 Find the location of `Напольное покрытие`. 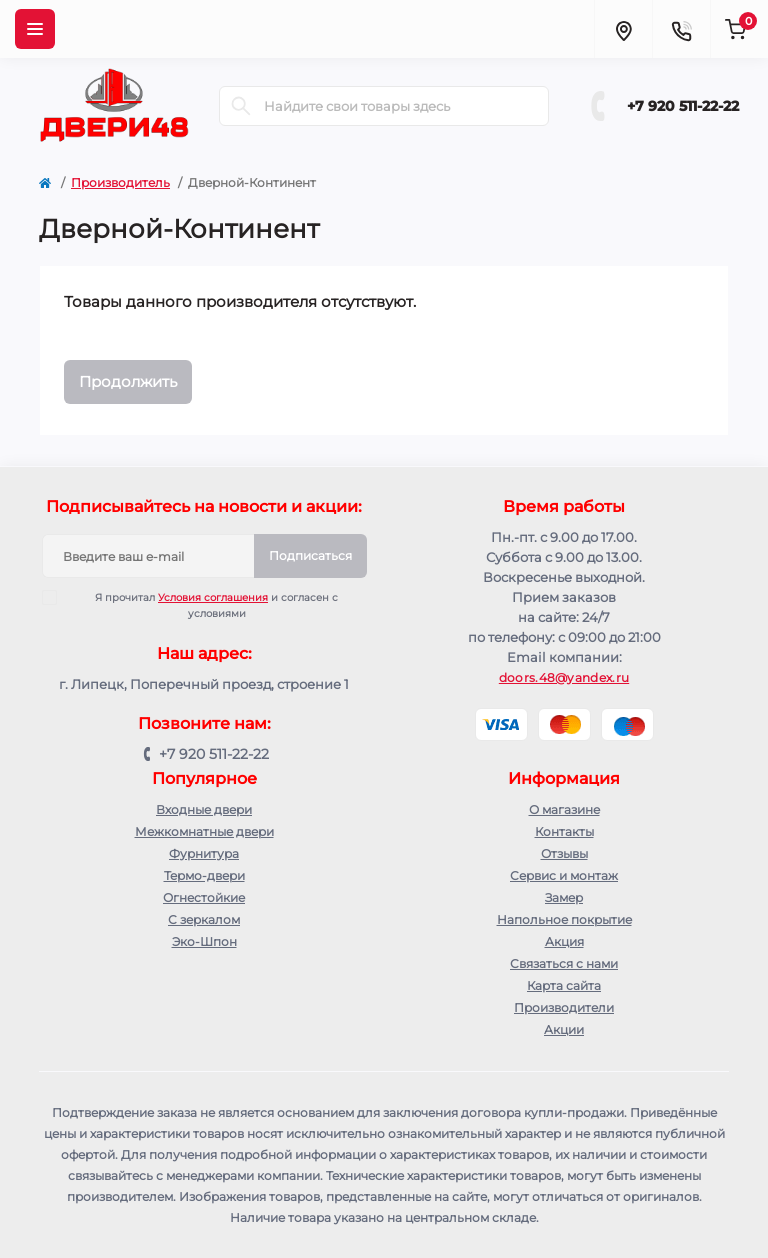

Напольное покрытие is located at coordinates (564, 919).